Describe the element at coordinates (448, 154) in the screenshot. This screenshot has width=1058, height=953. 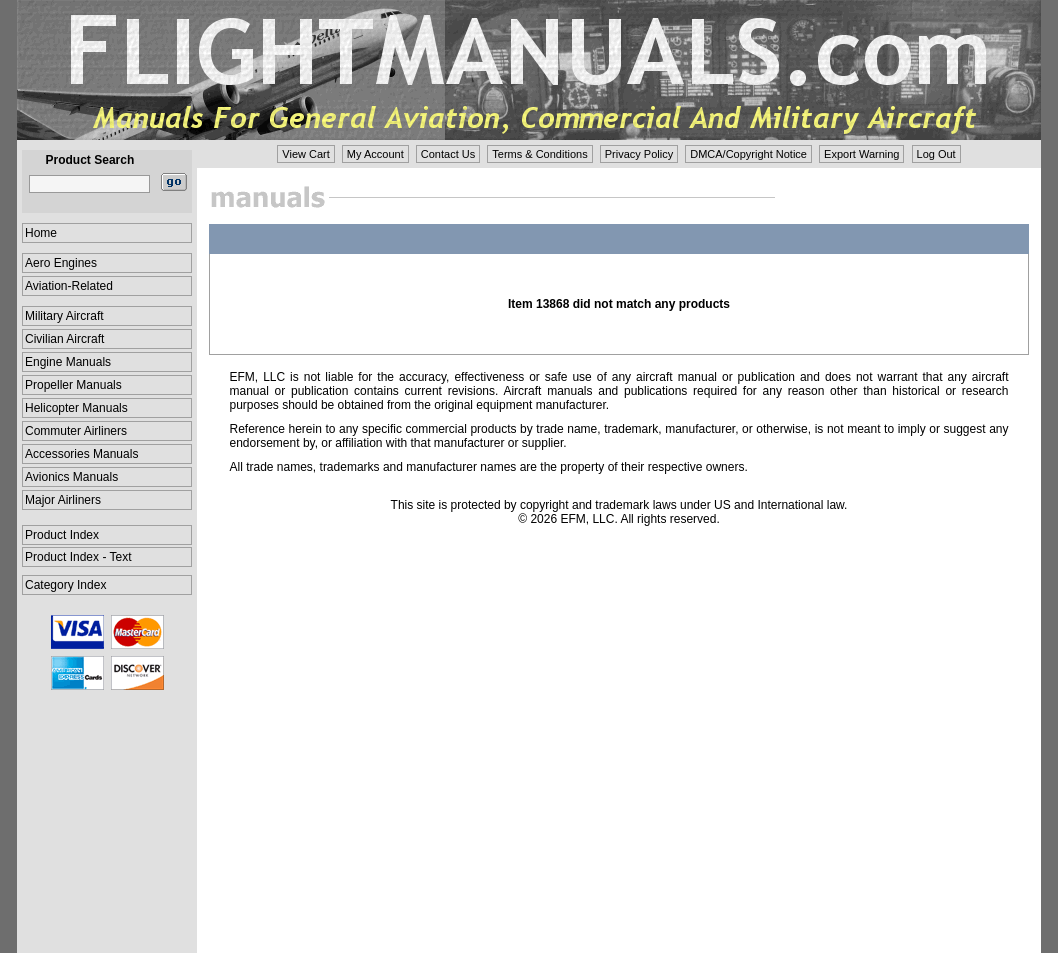
I see `Contact Us` at that location.